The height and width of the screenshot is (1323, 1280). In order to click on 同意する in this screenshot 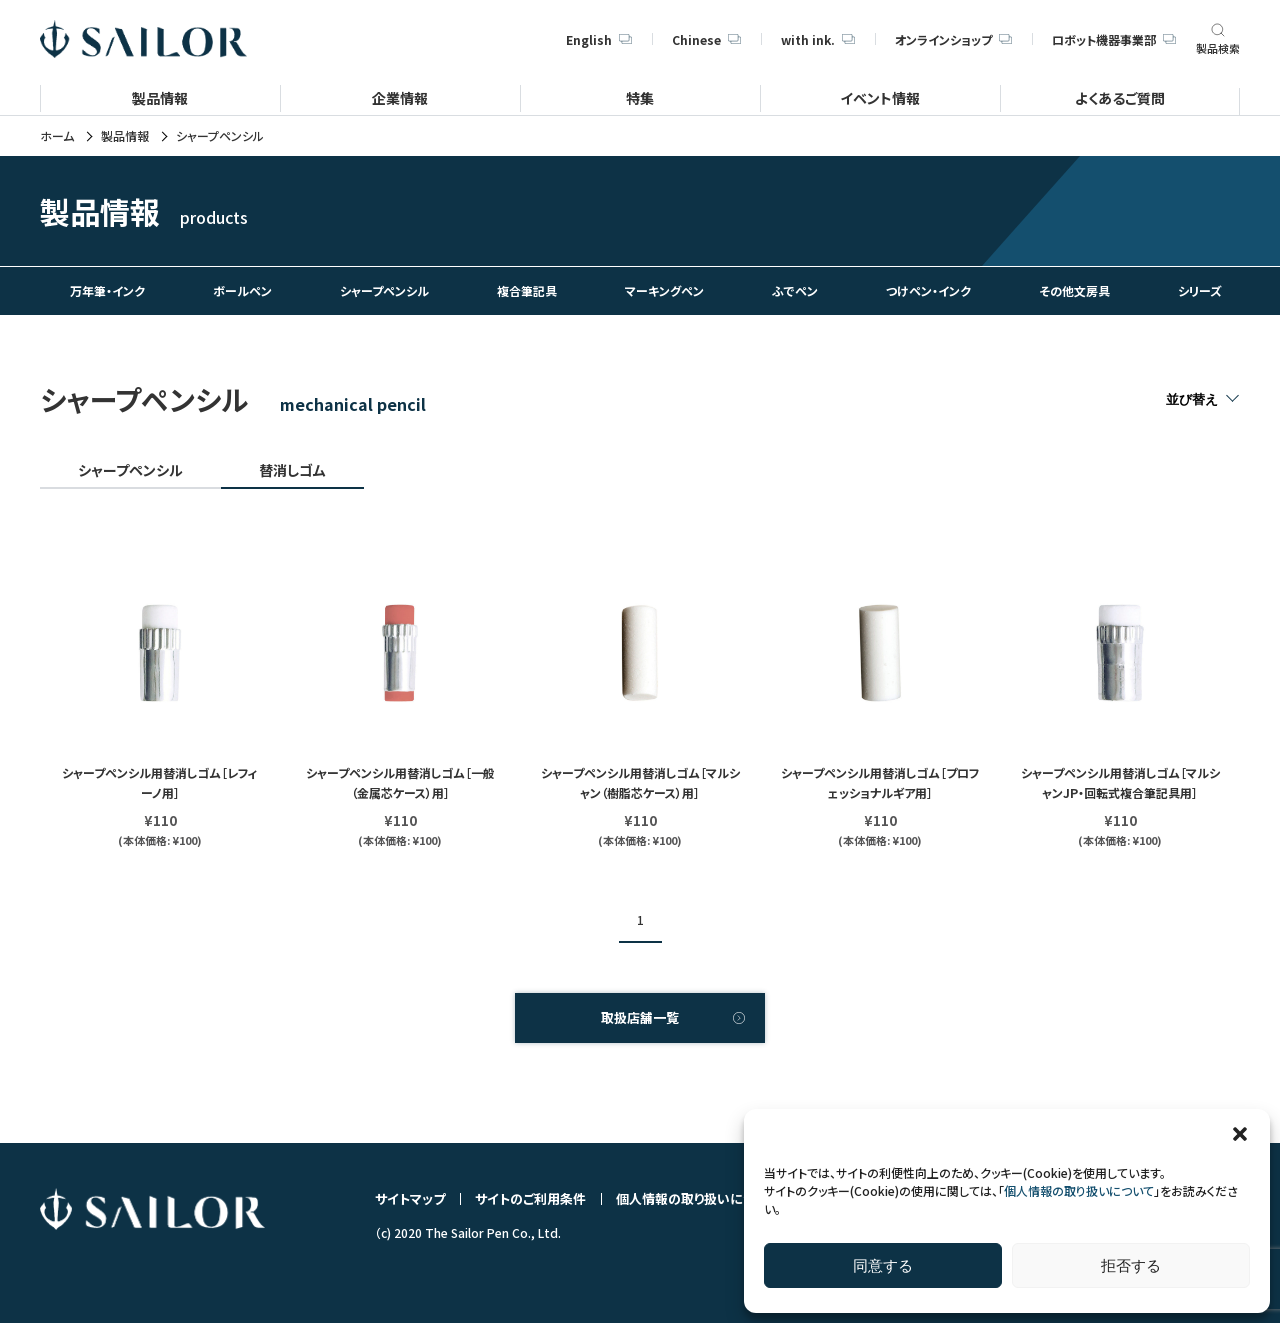, I will do `click(883, 1265)`.